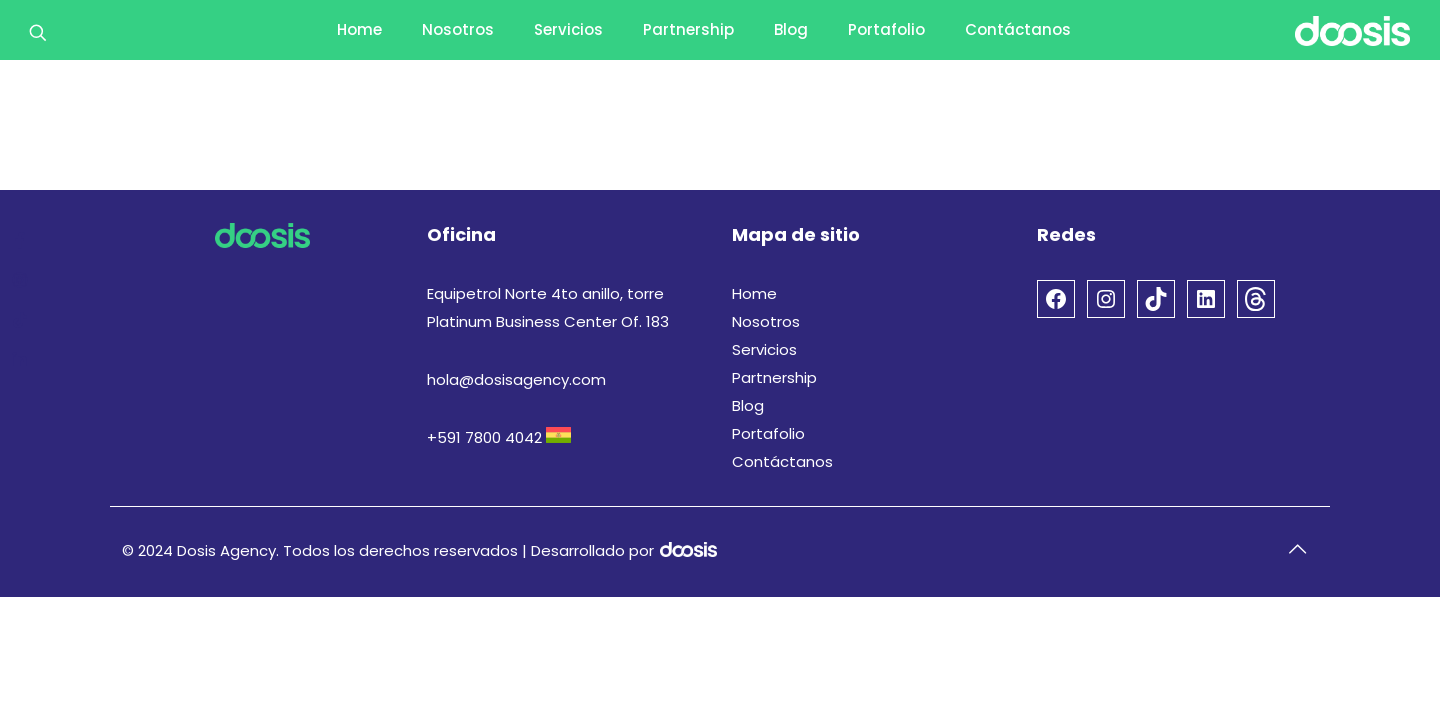 The width and height of the screenshot is (1440, 720). What do you see at coordinates (484, 437) in the screenshot?
I see `+591 7800 4042` at bounding box center [484, 437].